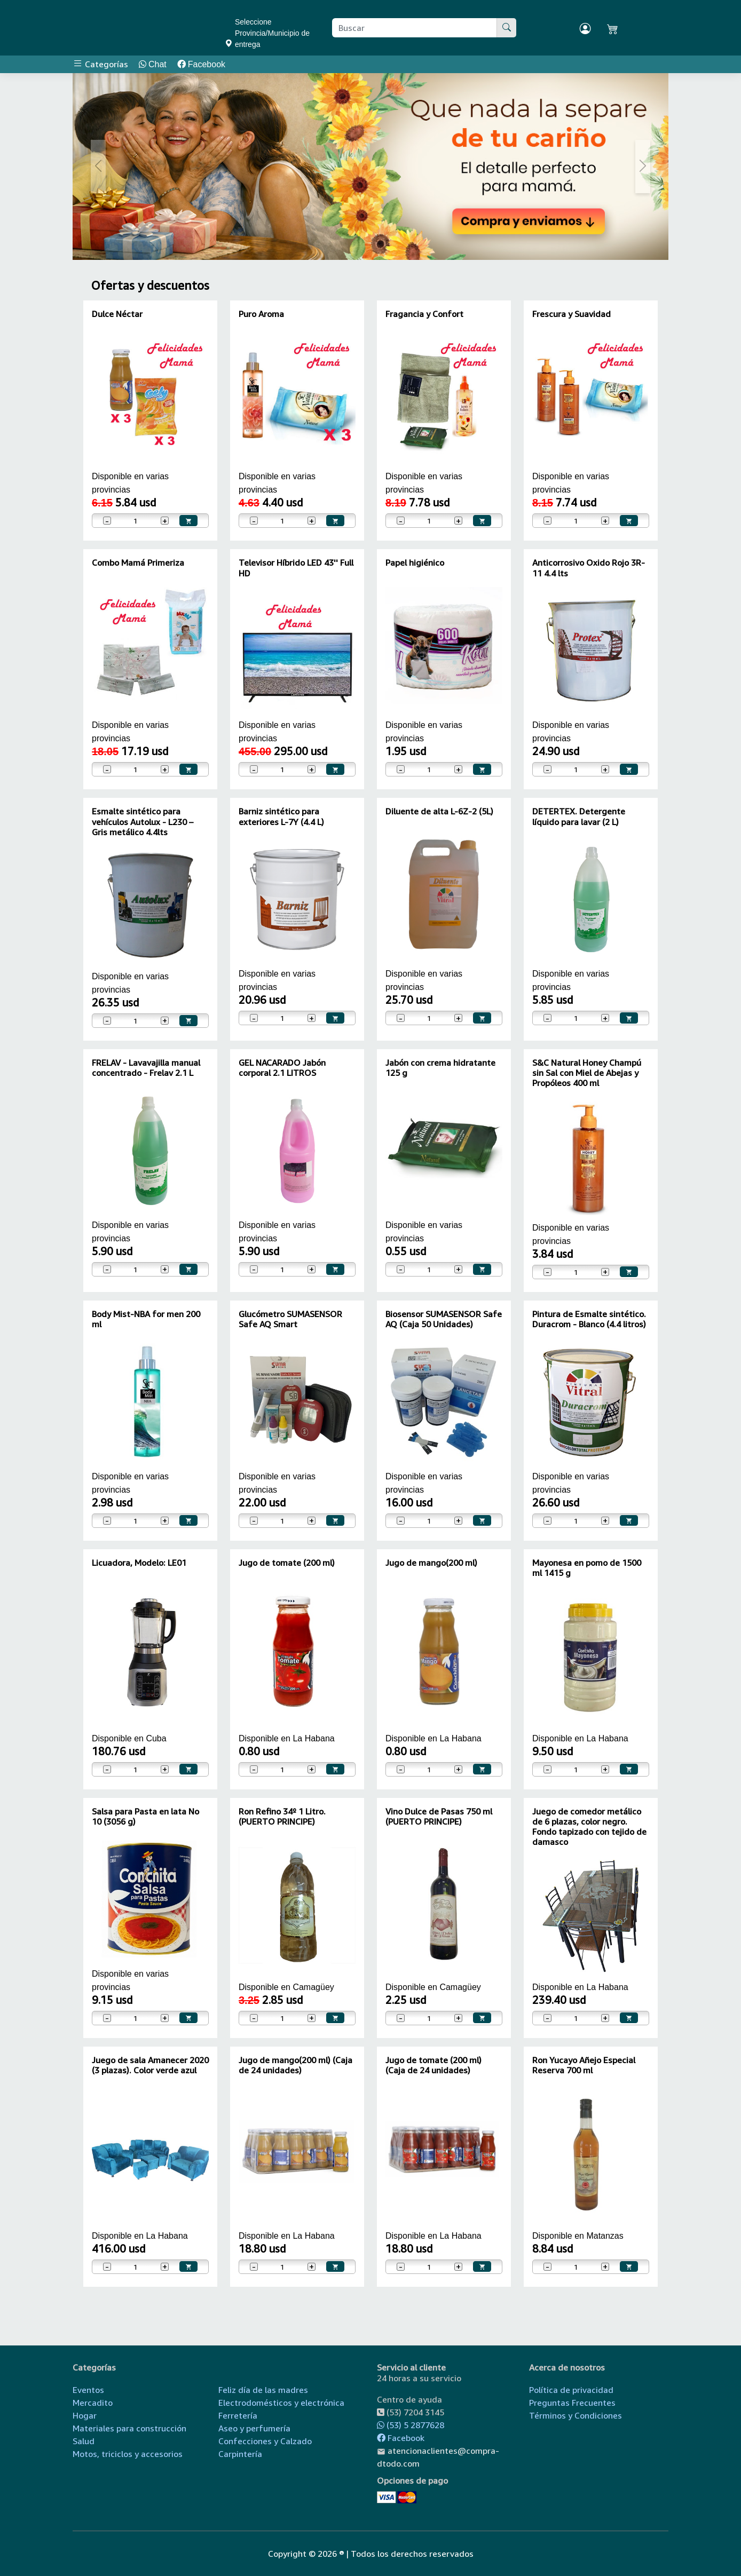 The height and width of the screenshot is (2576, 741). I want to click on [Buscar producto], so click(414, 27).